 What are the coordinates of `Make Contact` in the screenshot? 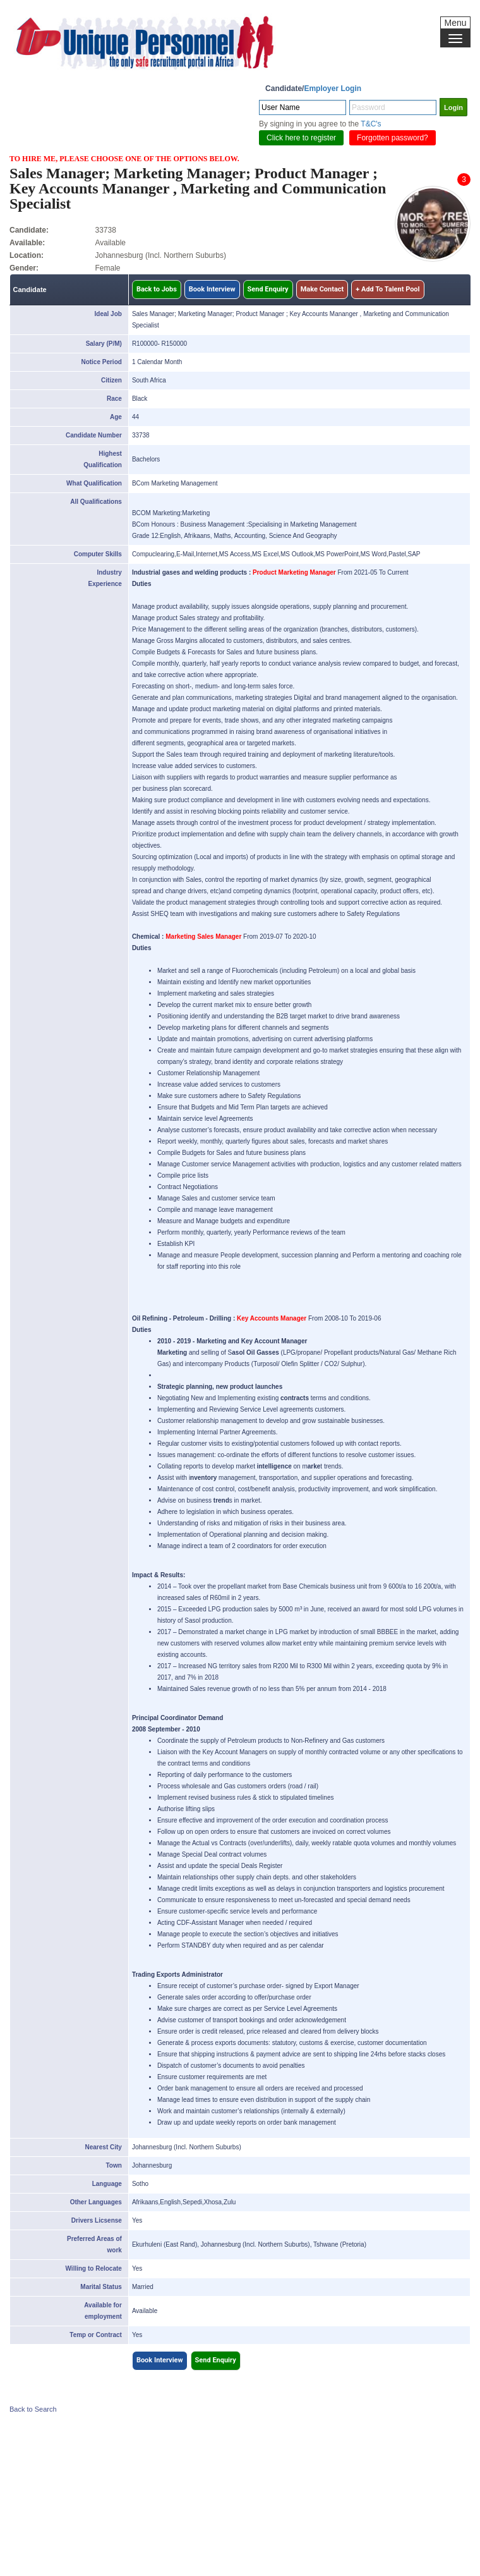 It's located at (322, 289).